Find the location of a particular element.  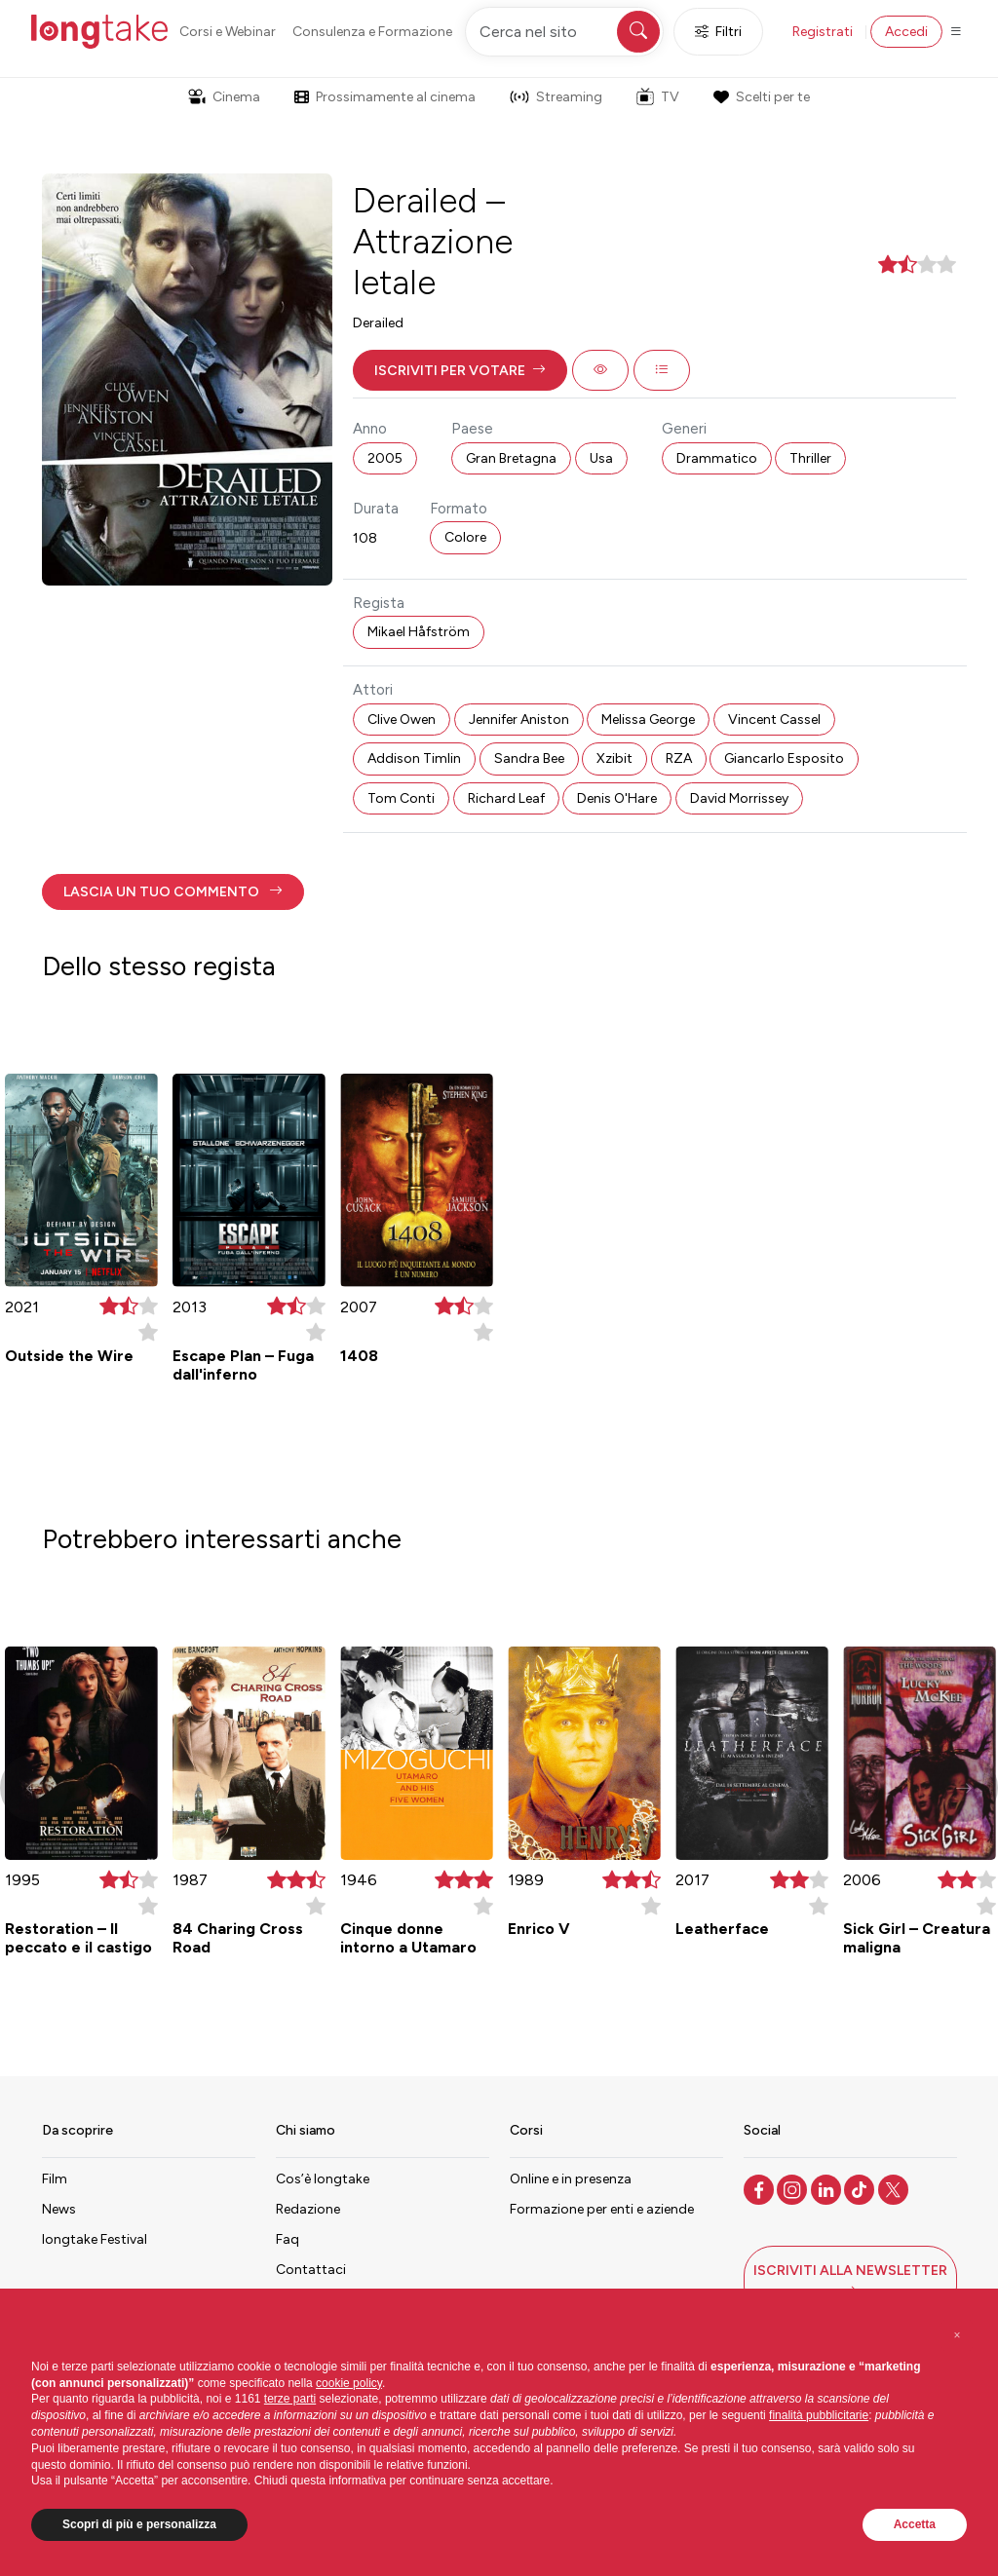

Sandra Bee [button] is located at coordinates (529, 758).